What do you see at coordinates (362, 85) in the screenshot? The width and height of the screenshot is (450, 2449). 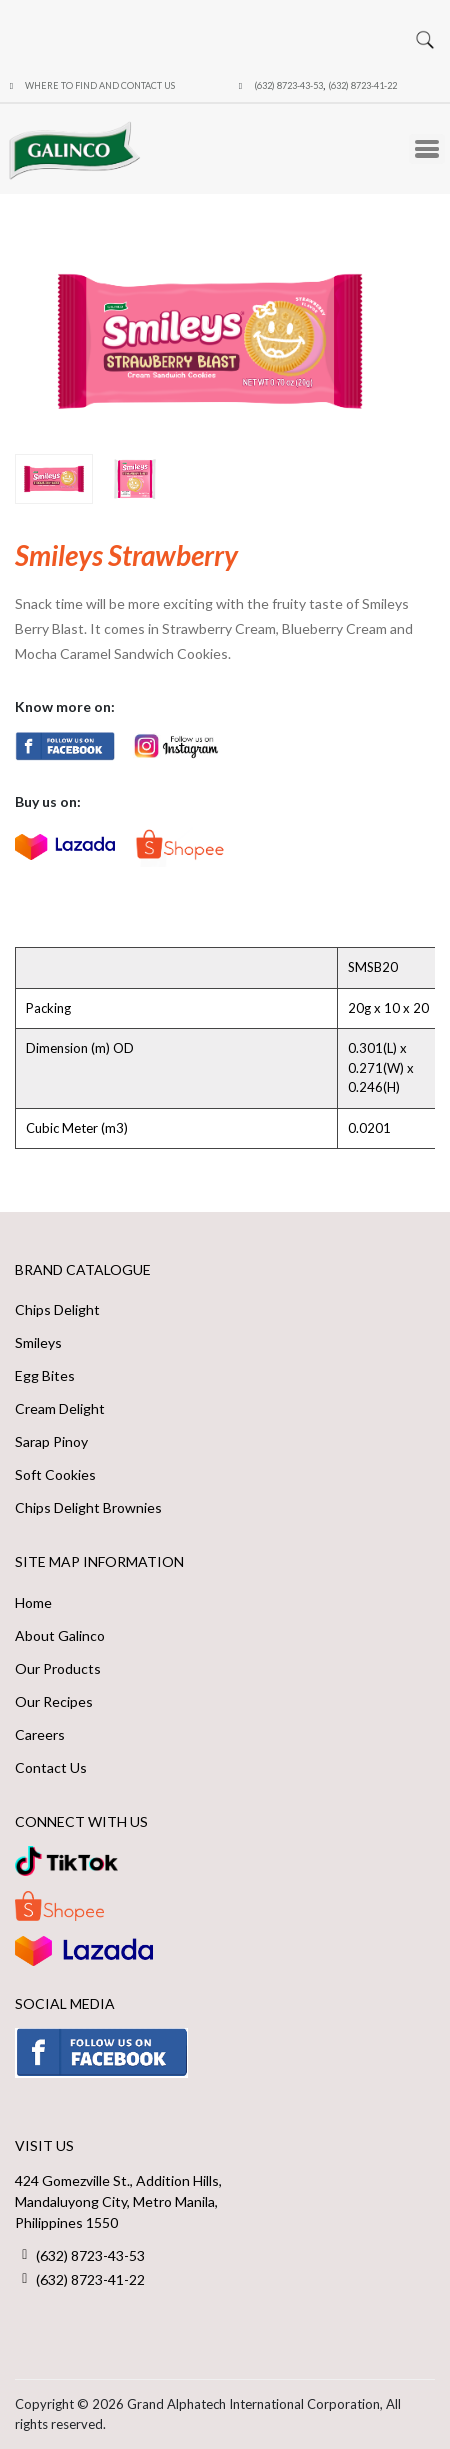 I see `(632) 8723-41-22` at bounding box center [362, 85].